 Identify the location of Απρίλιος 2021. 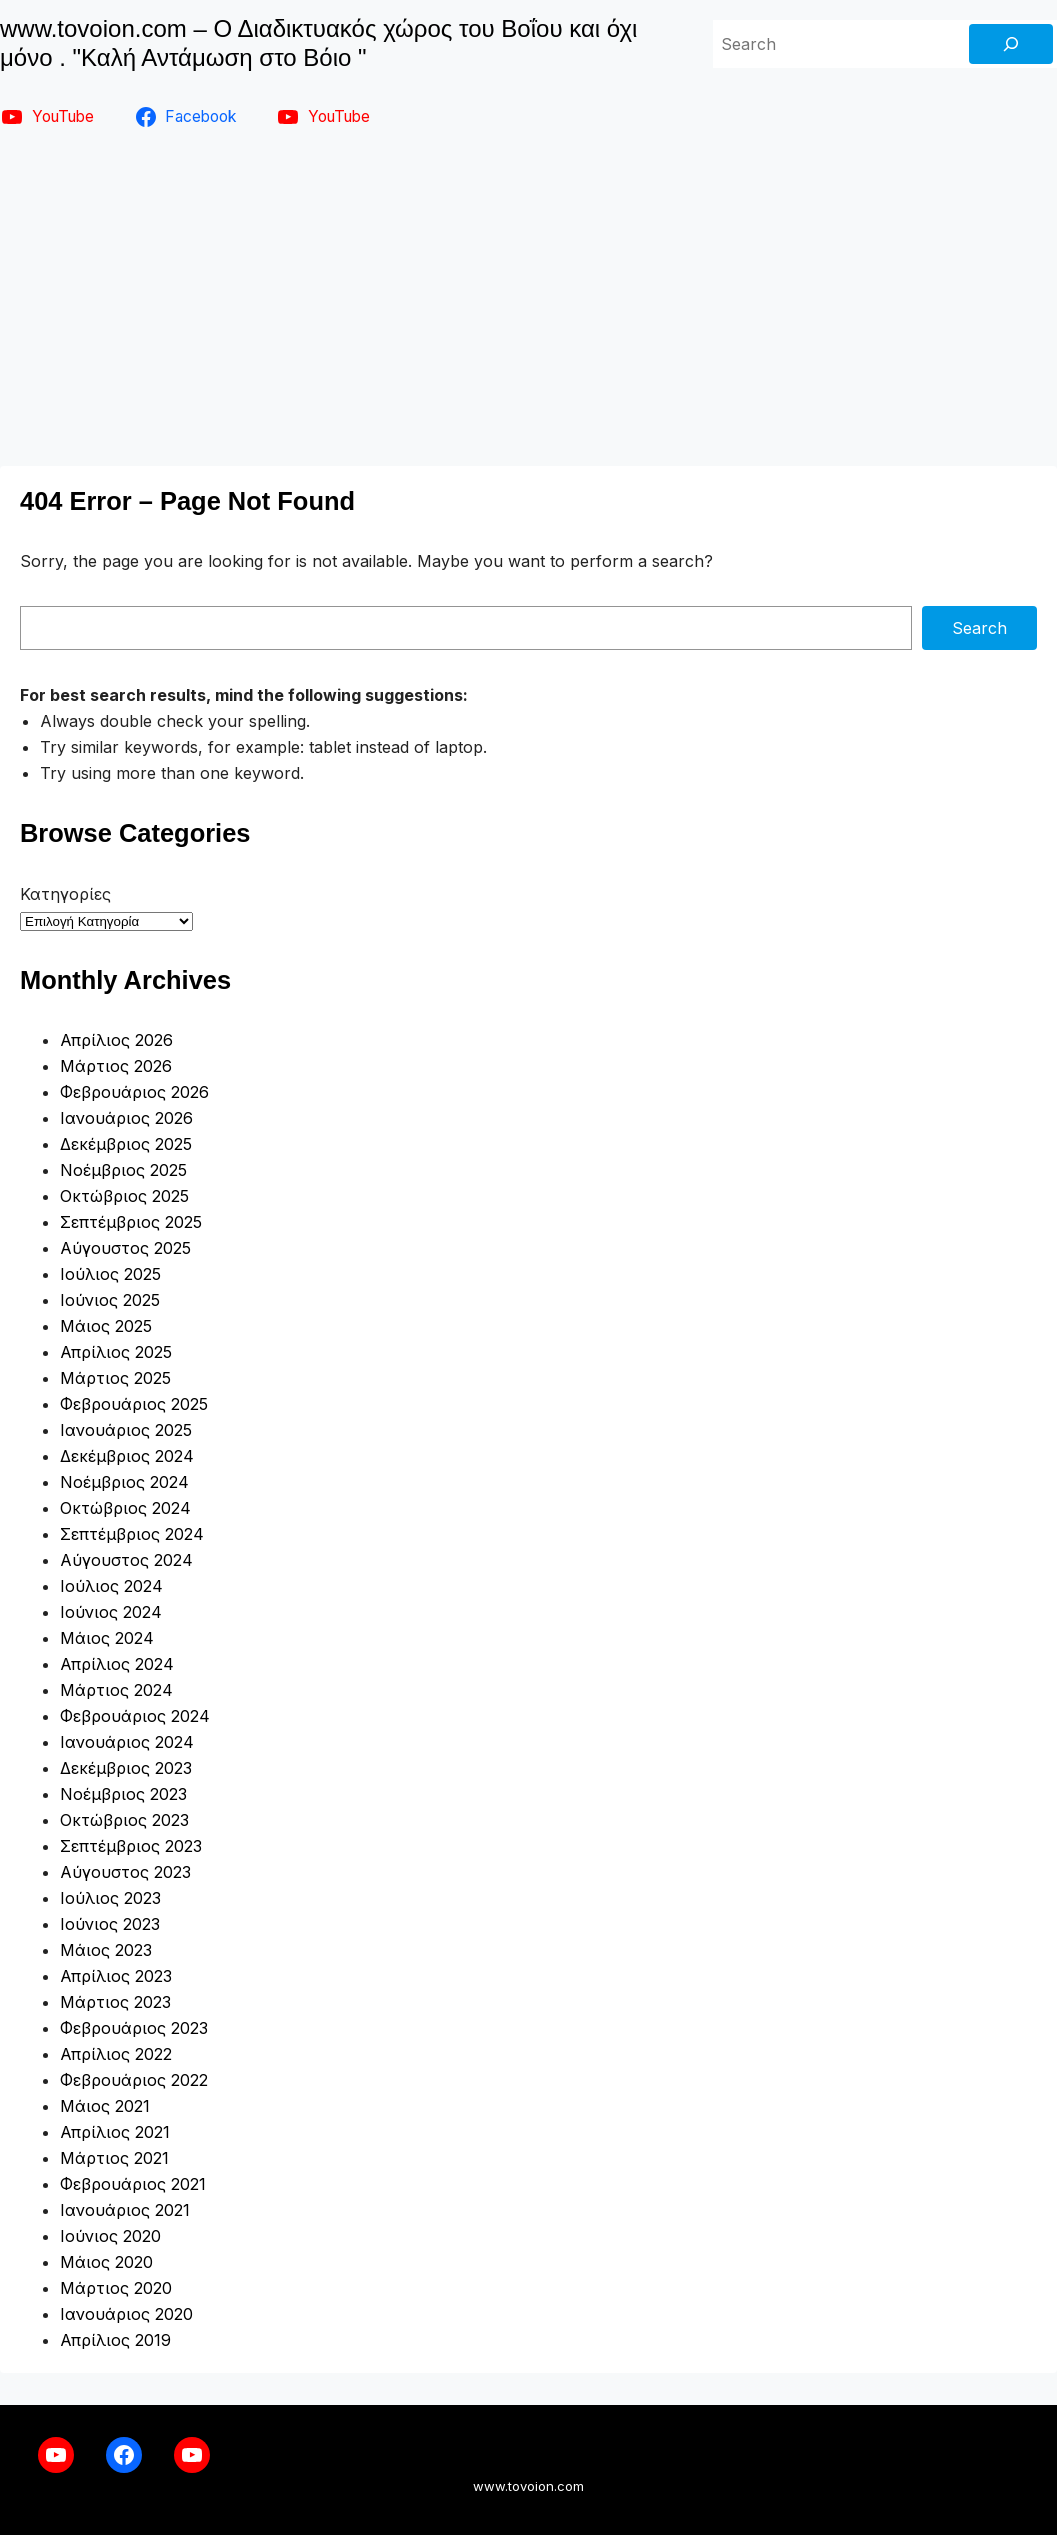
(115, 2132).